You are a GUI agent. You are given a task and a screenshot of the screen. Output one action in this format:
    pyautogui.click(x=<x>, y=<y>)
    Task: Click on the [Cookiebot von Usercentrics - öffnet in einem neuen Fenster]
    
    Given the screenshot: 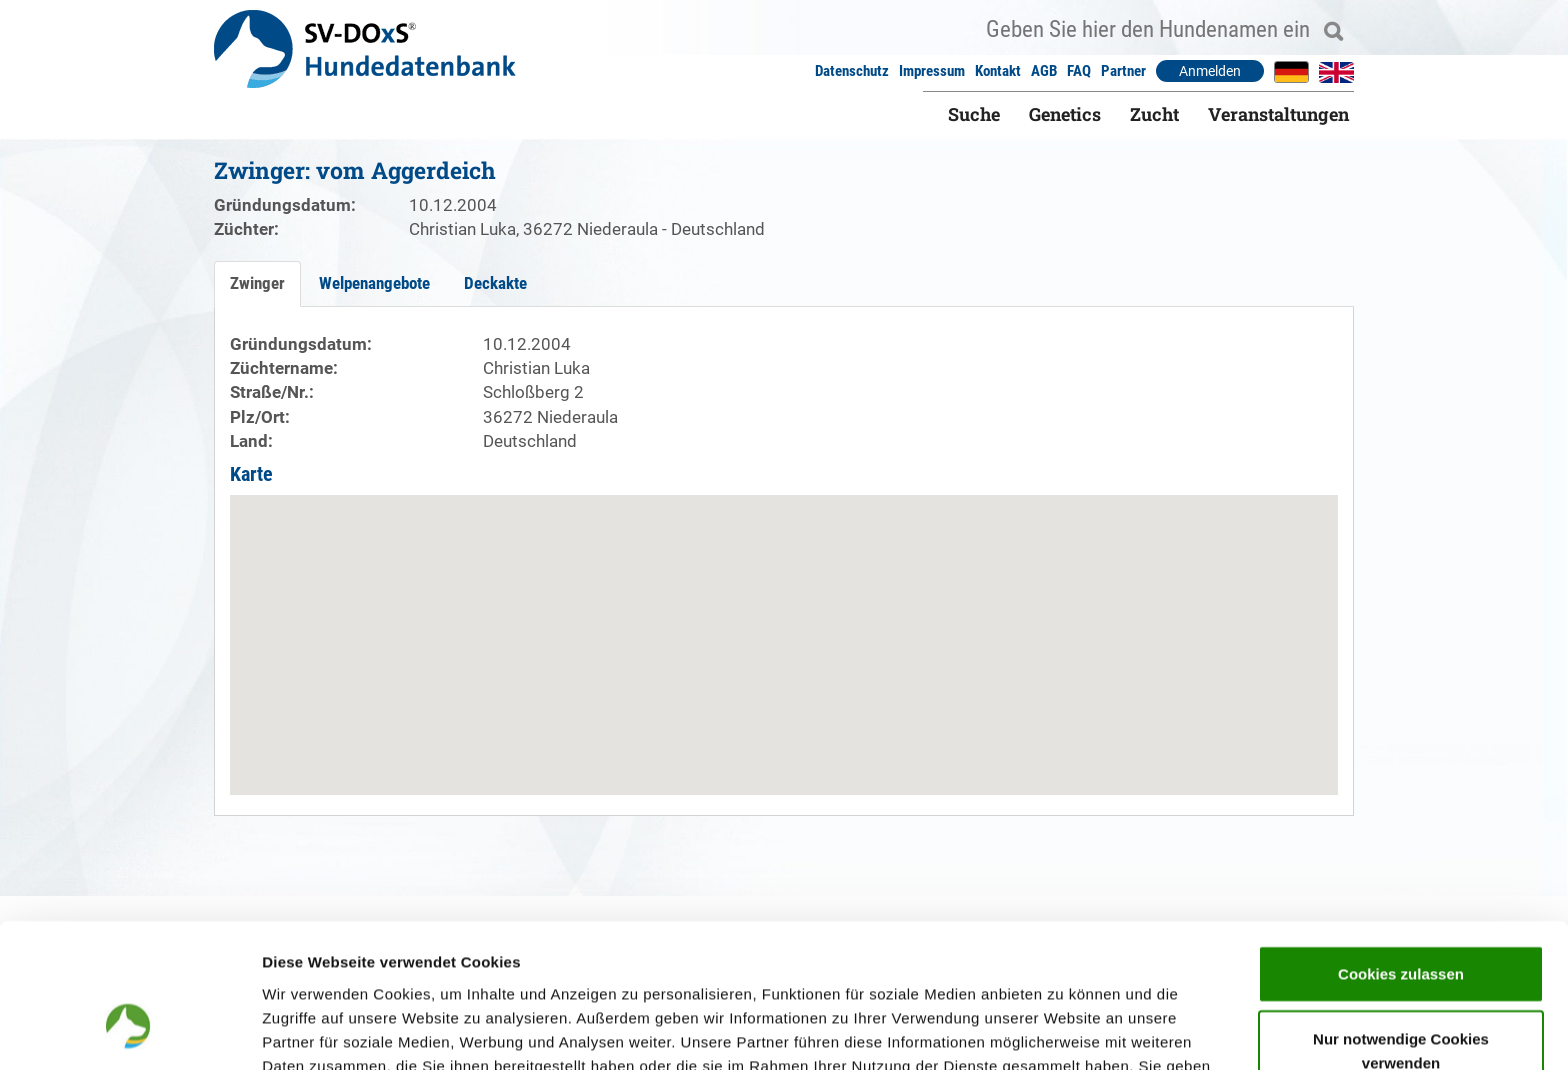 What is the action you would take?
    pyautogui.click(x=129, y=1031)
    